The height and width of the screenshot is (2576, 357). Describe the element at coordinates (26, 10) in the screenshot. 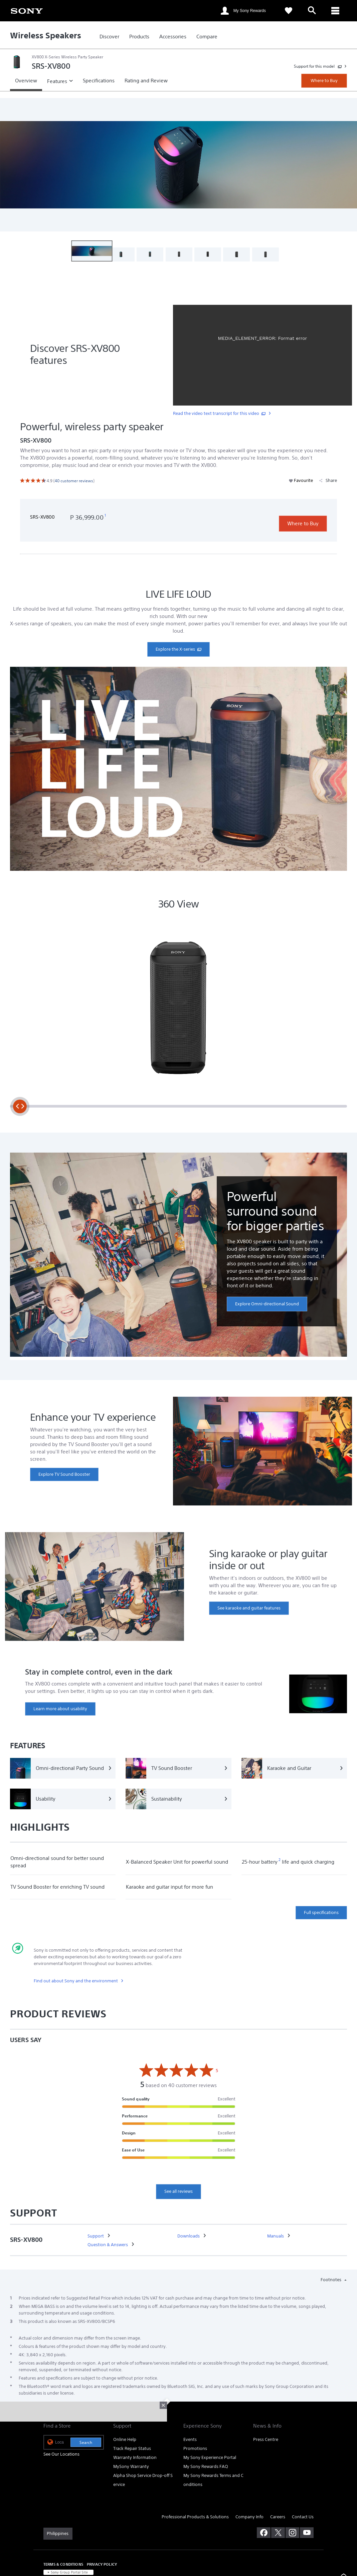

I see `[link]` at that location.